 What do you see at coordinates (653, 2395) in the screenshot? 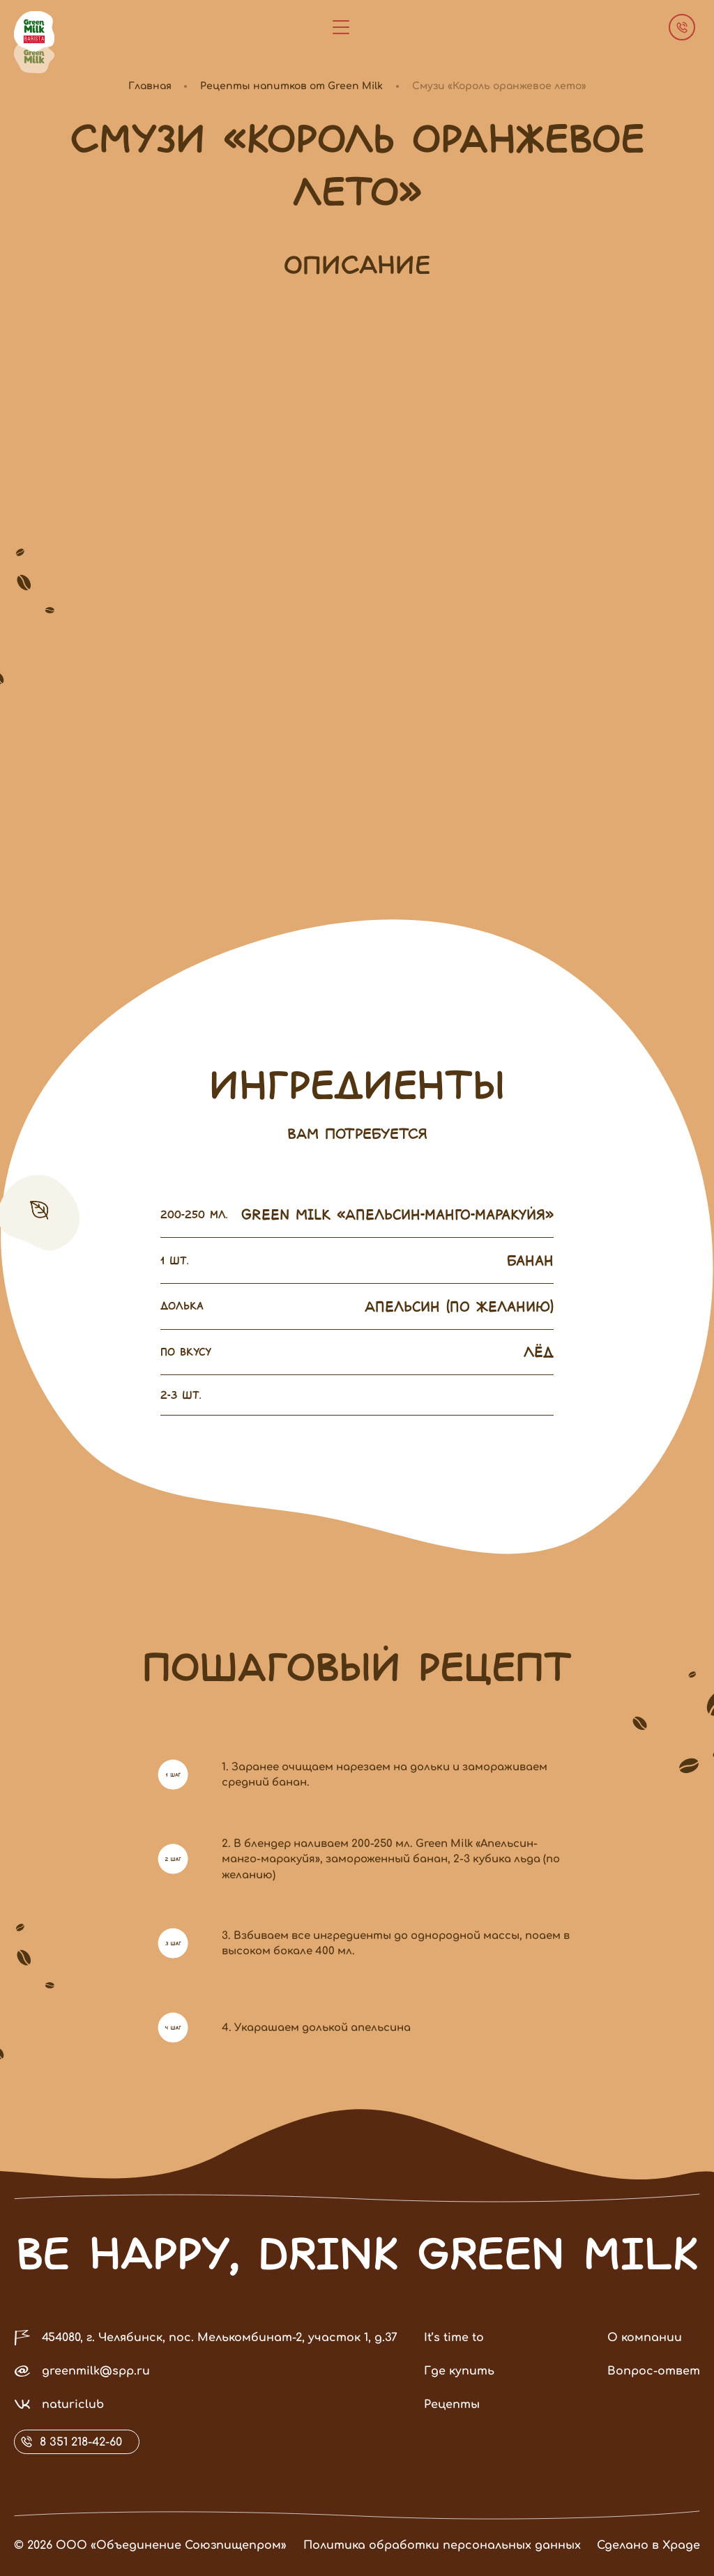
I see `Вопрос-ответ` at bounding box center [653, 2395].